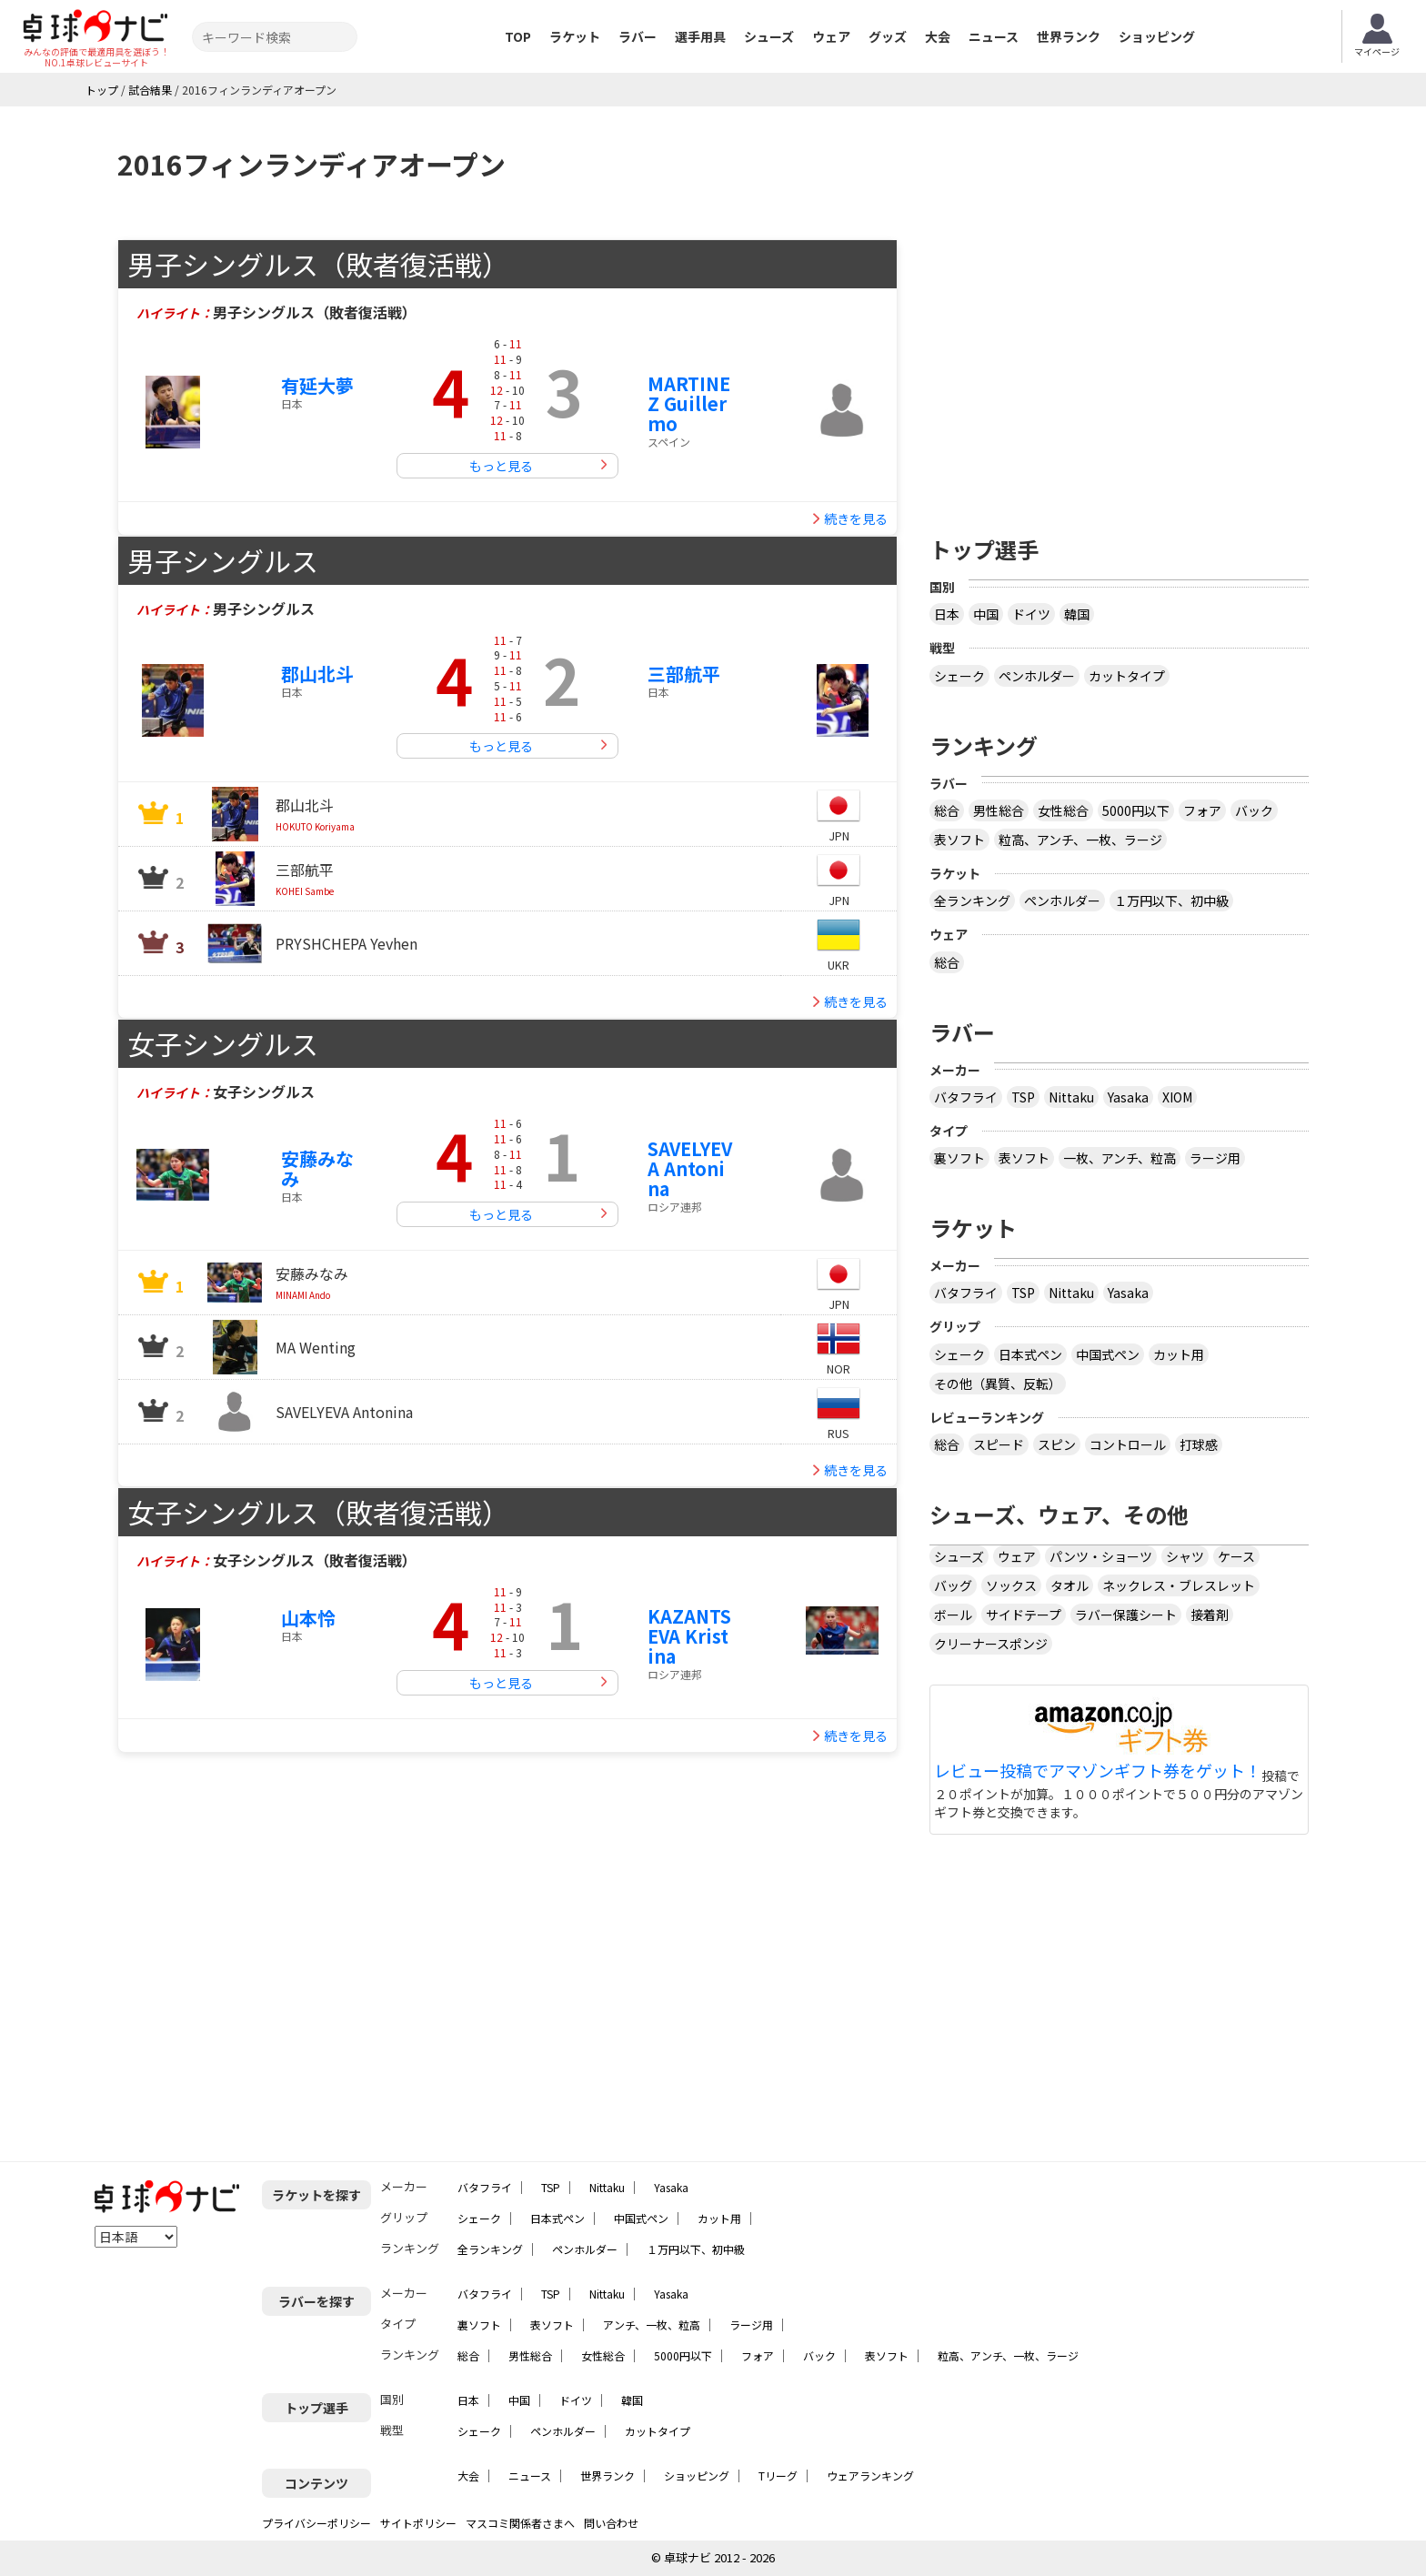 The width and height of the screenshot is (1426, 2576). I want to click on グッズ, so click(888, 36).